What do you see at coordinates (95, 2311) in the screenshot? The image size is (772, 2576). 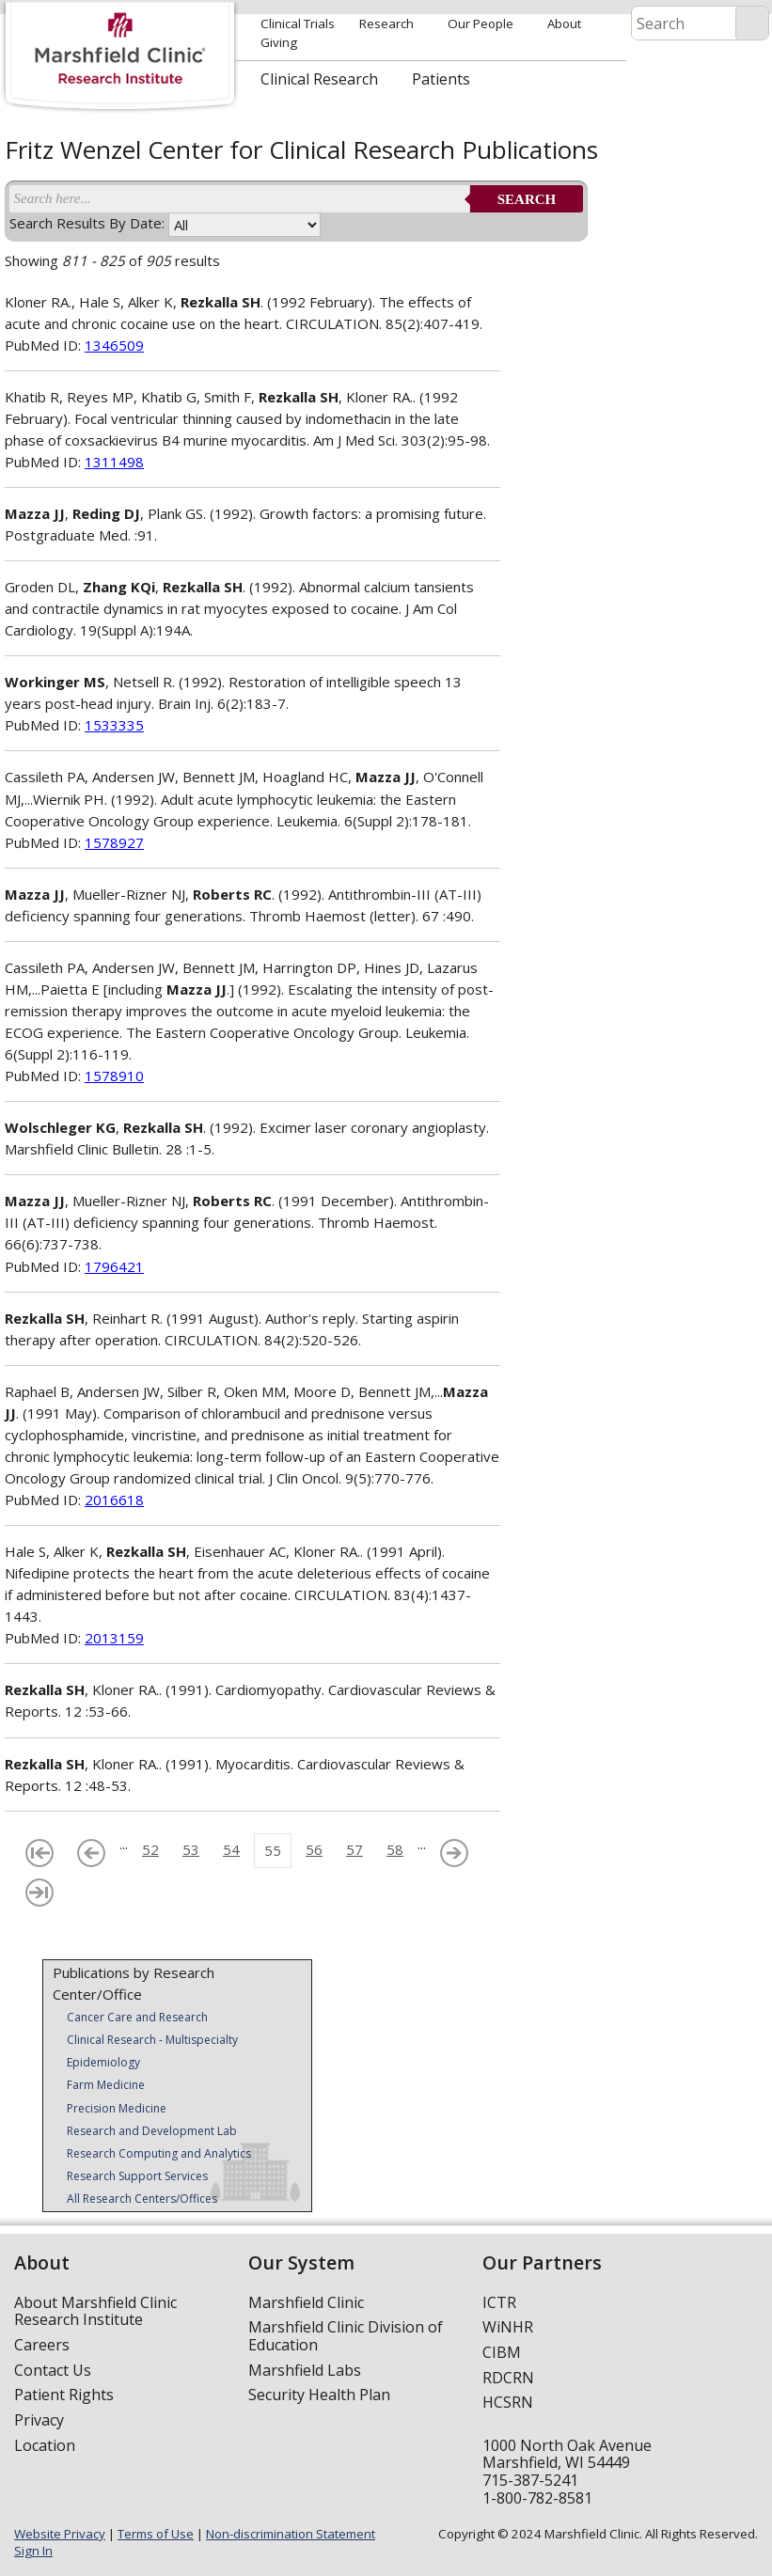 I see `About Marshfield Clinic Research Institute` at bounding box center [95, 2311].